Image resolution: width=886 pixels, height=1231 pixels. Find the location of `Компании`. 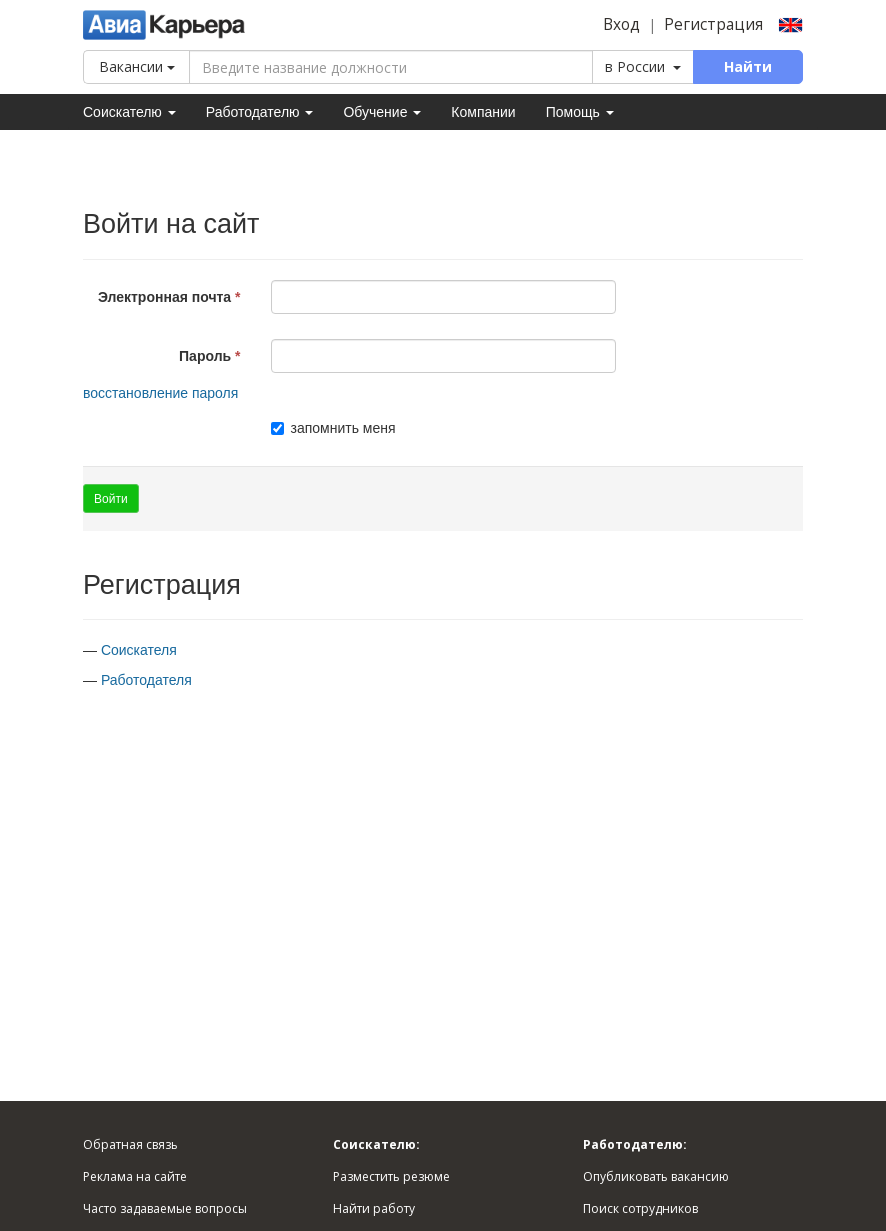

Компании is located at coordinates (483, 112).